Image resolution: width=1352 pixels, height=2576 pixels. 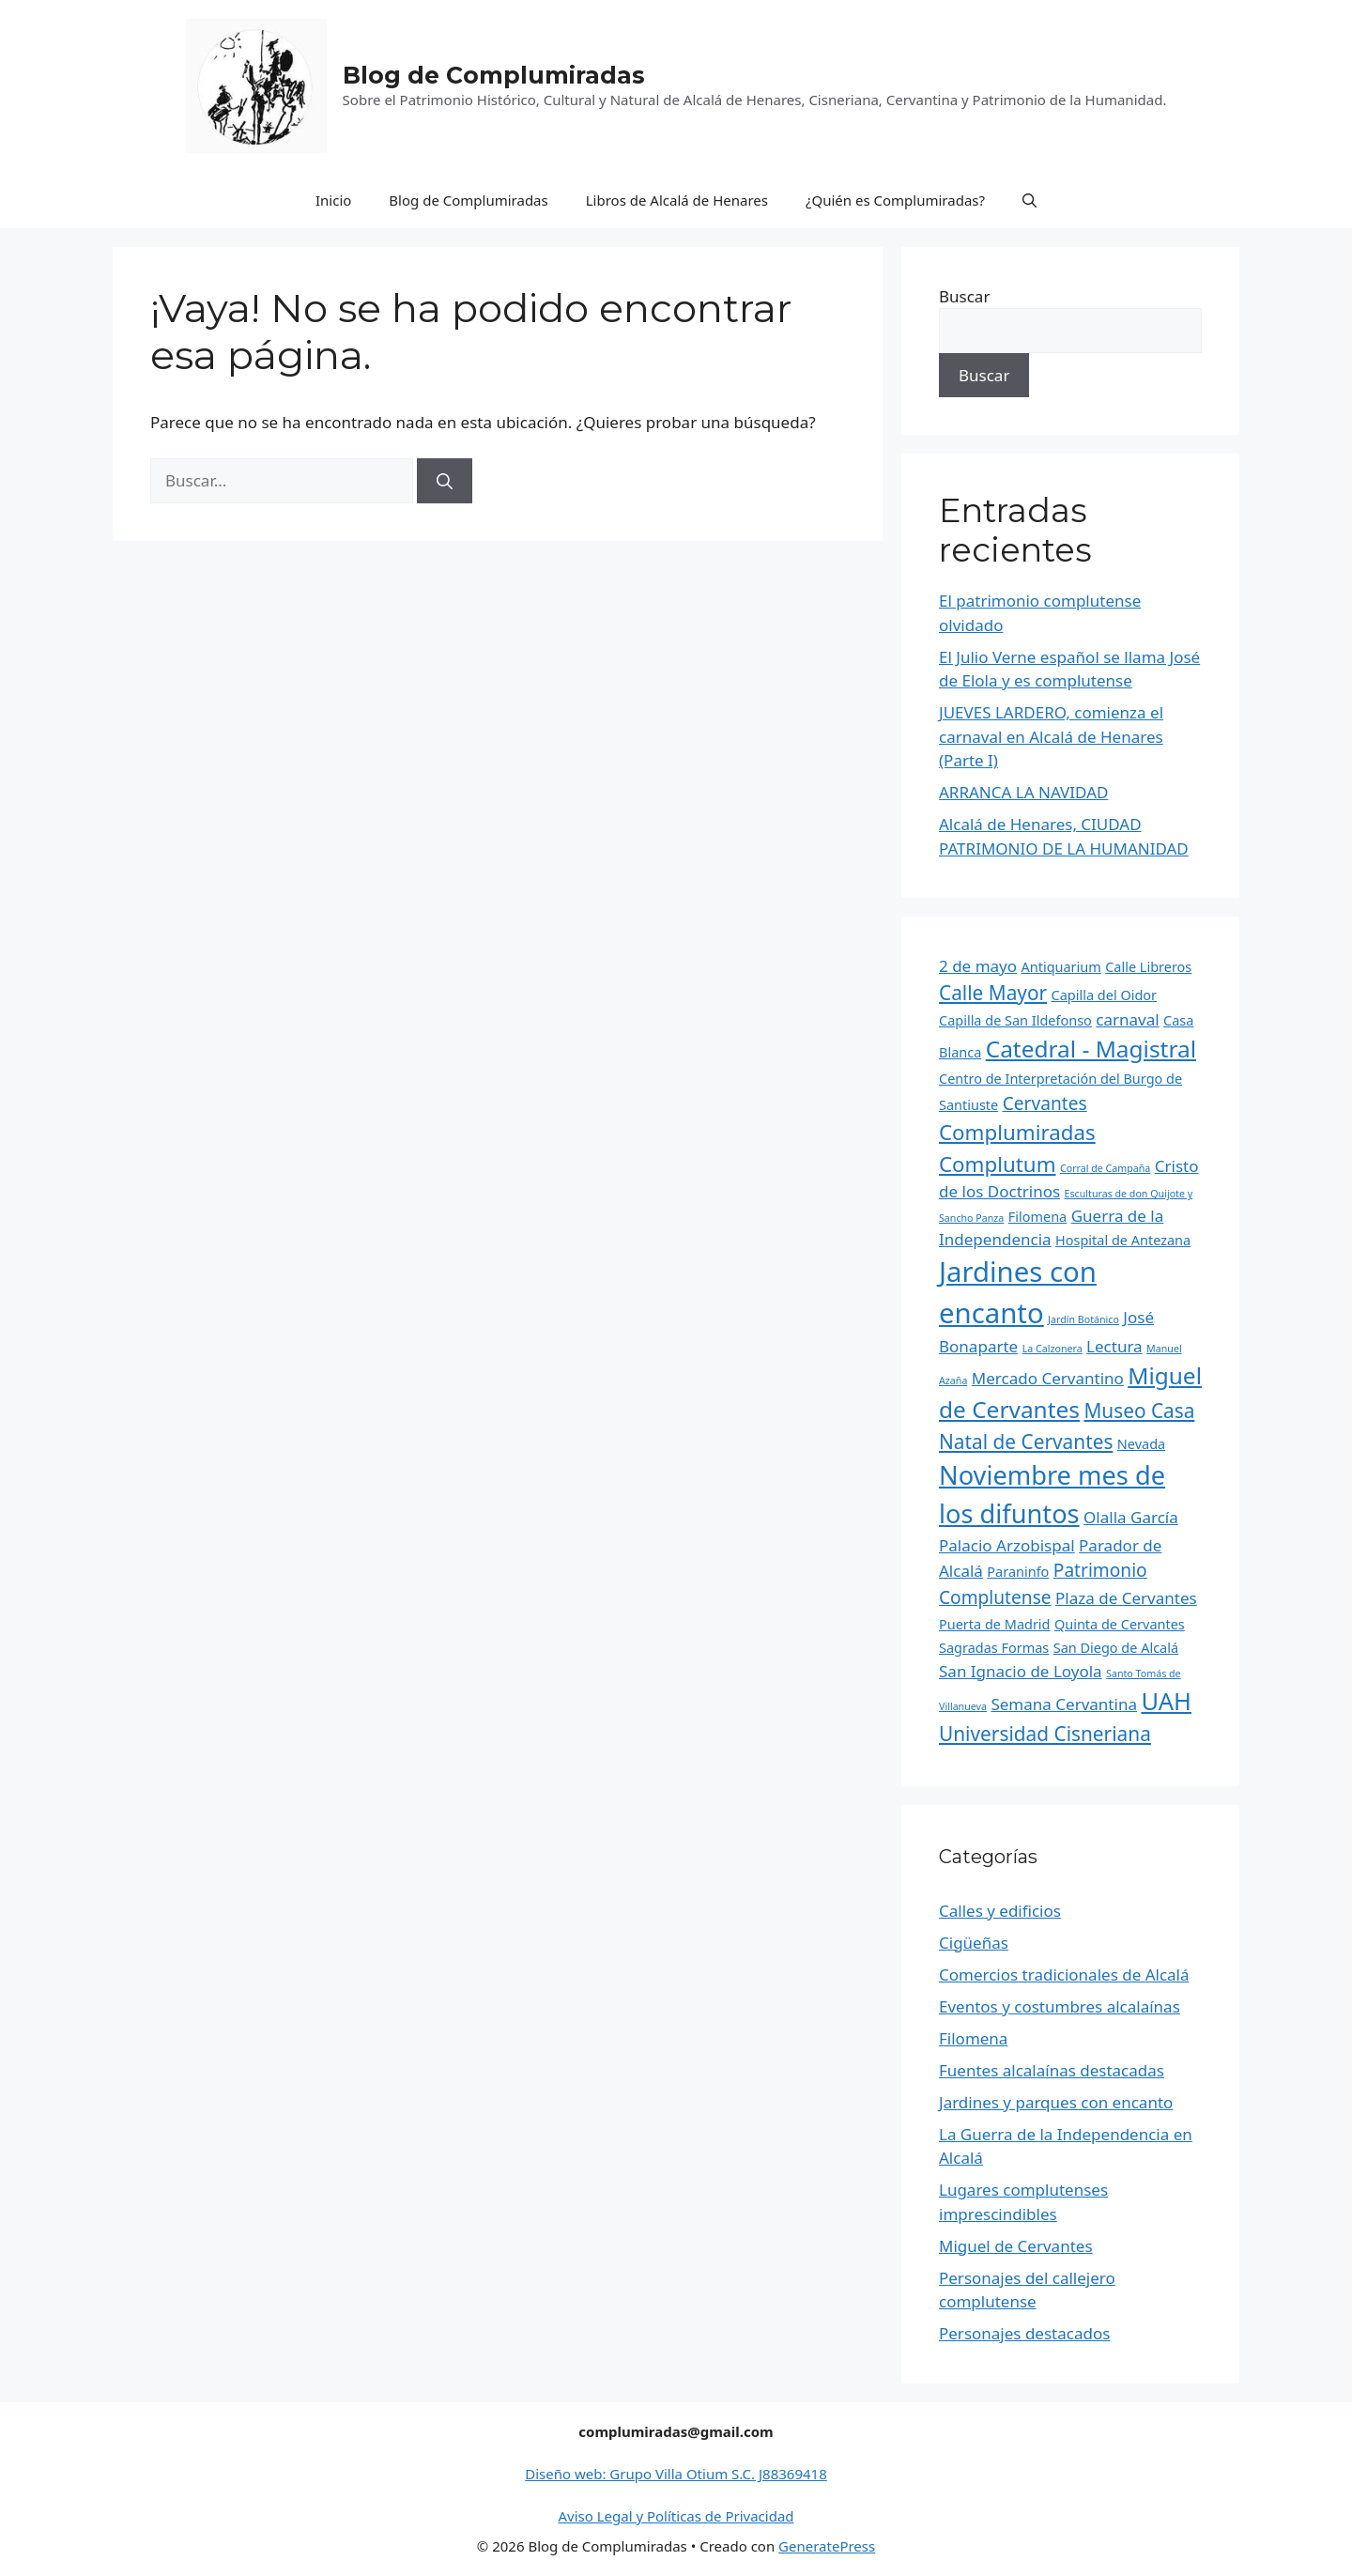 What do you see at coordinates (1061, 967) in the screenshot?
I see `Antiquarium [Antiquarium (2 elementos)]` at bounding box center [1061, 967].